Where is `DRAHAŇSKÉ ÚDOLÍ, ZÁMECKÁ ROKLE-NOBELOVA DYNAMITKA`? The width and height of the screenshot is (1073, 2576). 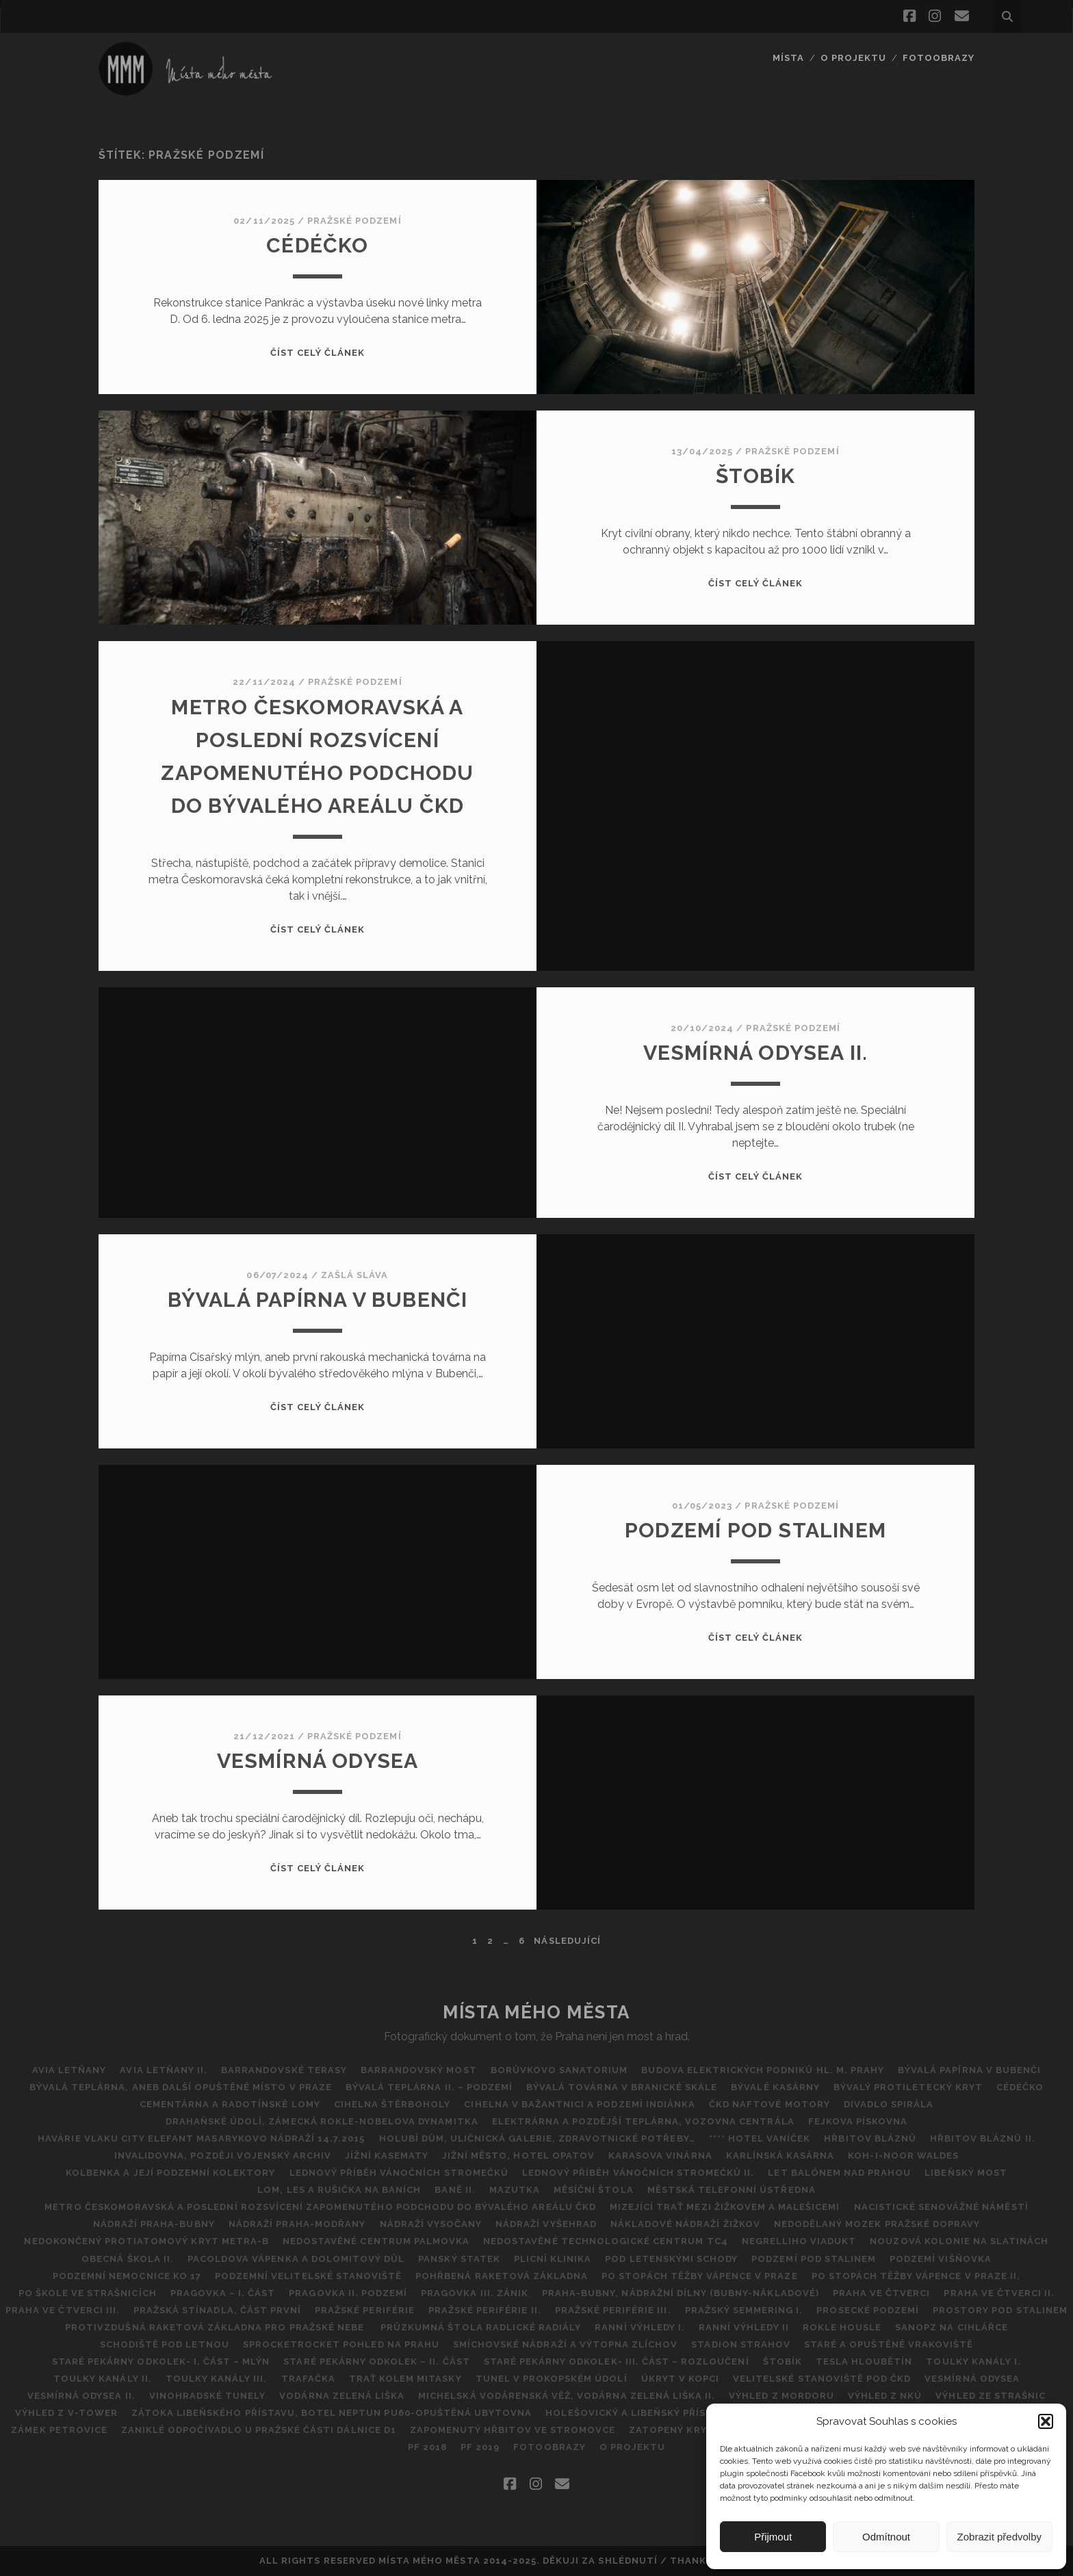 DRAHAŇSKÉ ÚDOLÍ, ZÁMECKÁ ROKLE-NOBELOVA DYNAMITKA is located at coordinates (322, 2121).